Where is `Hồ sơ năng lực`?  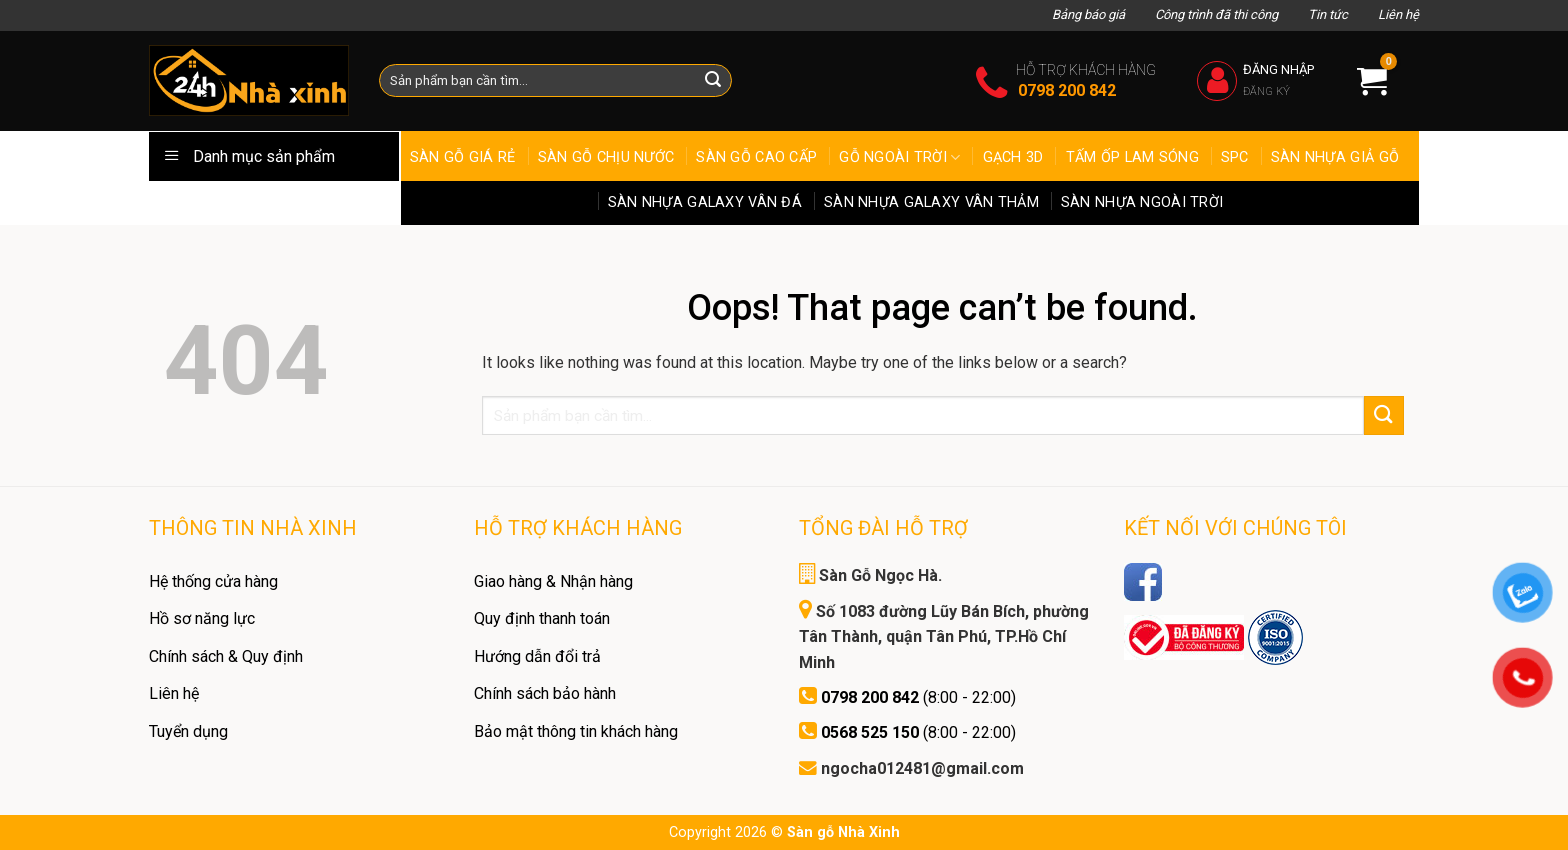 Hồ sơ năng lực is located at coordinates (202, 618).